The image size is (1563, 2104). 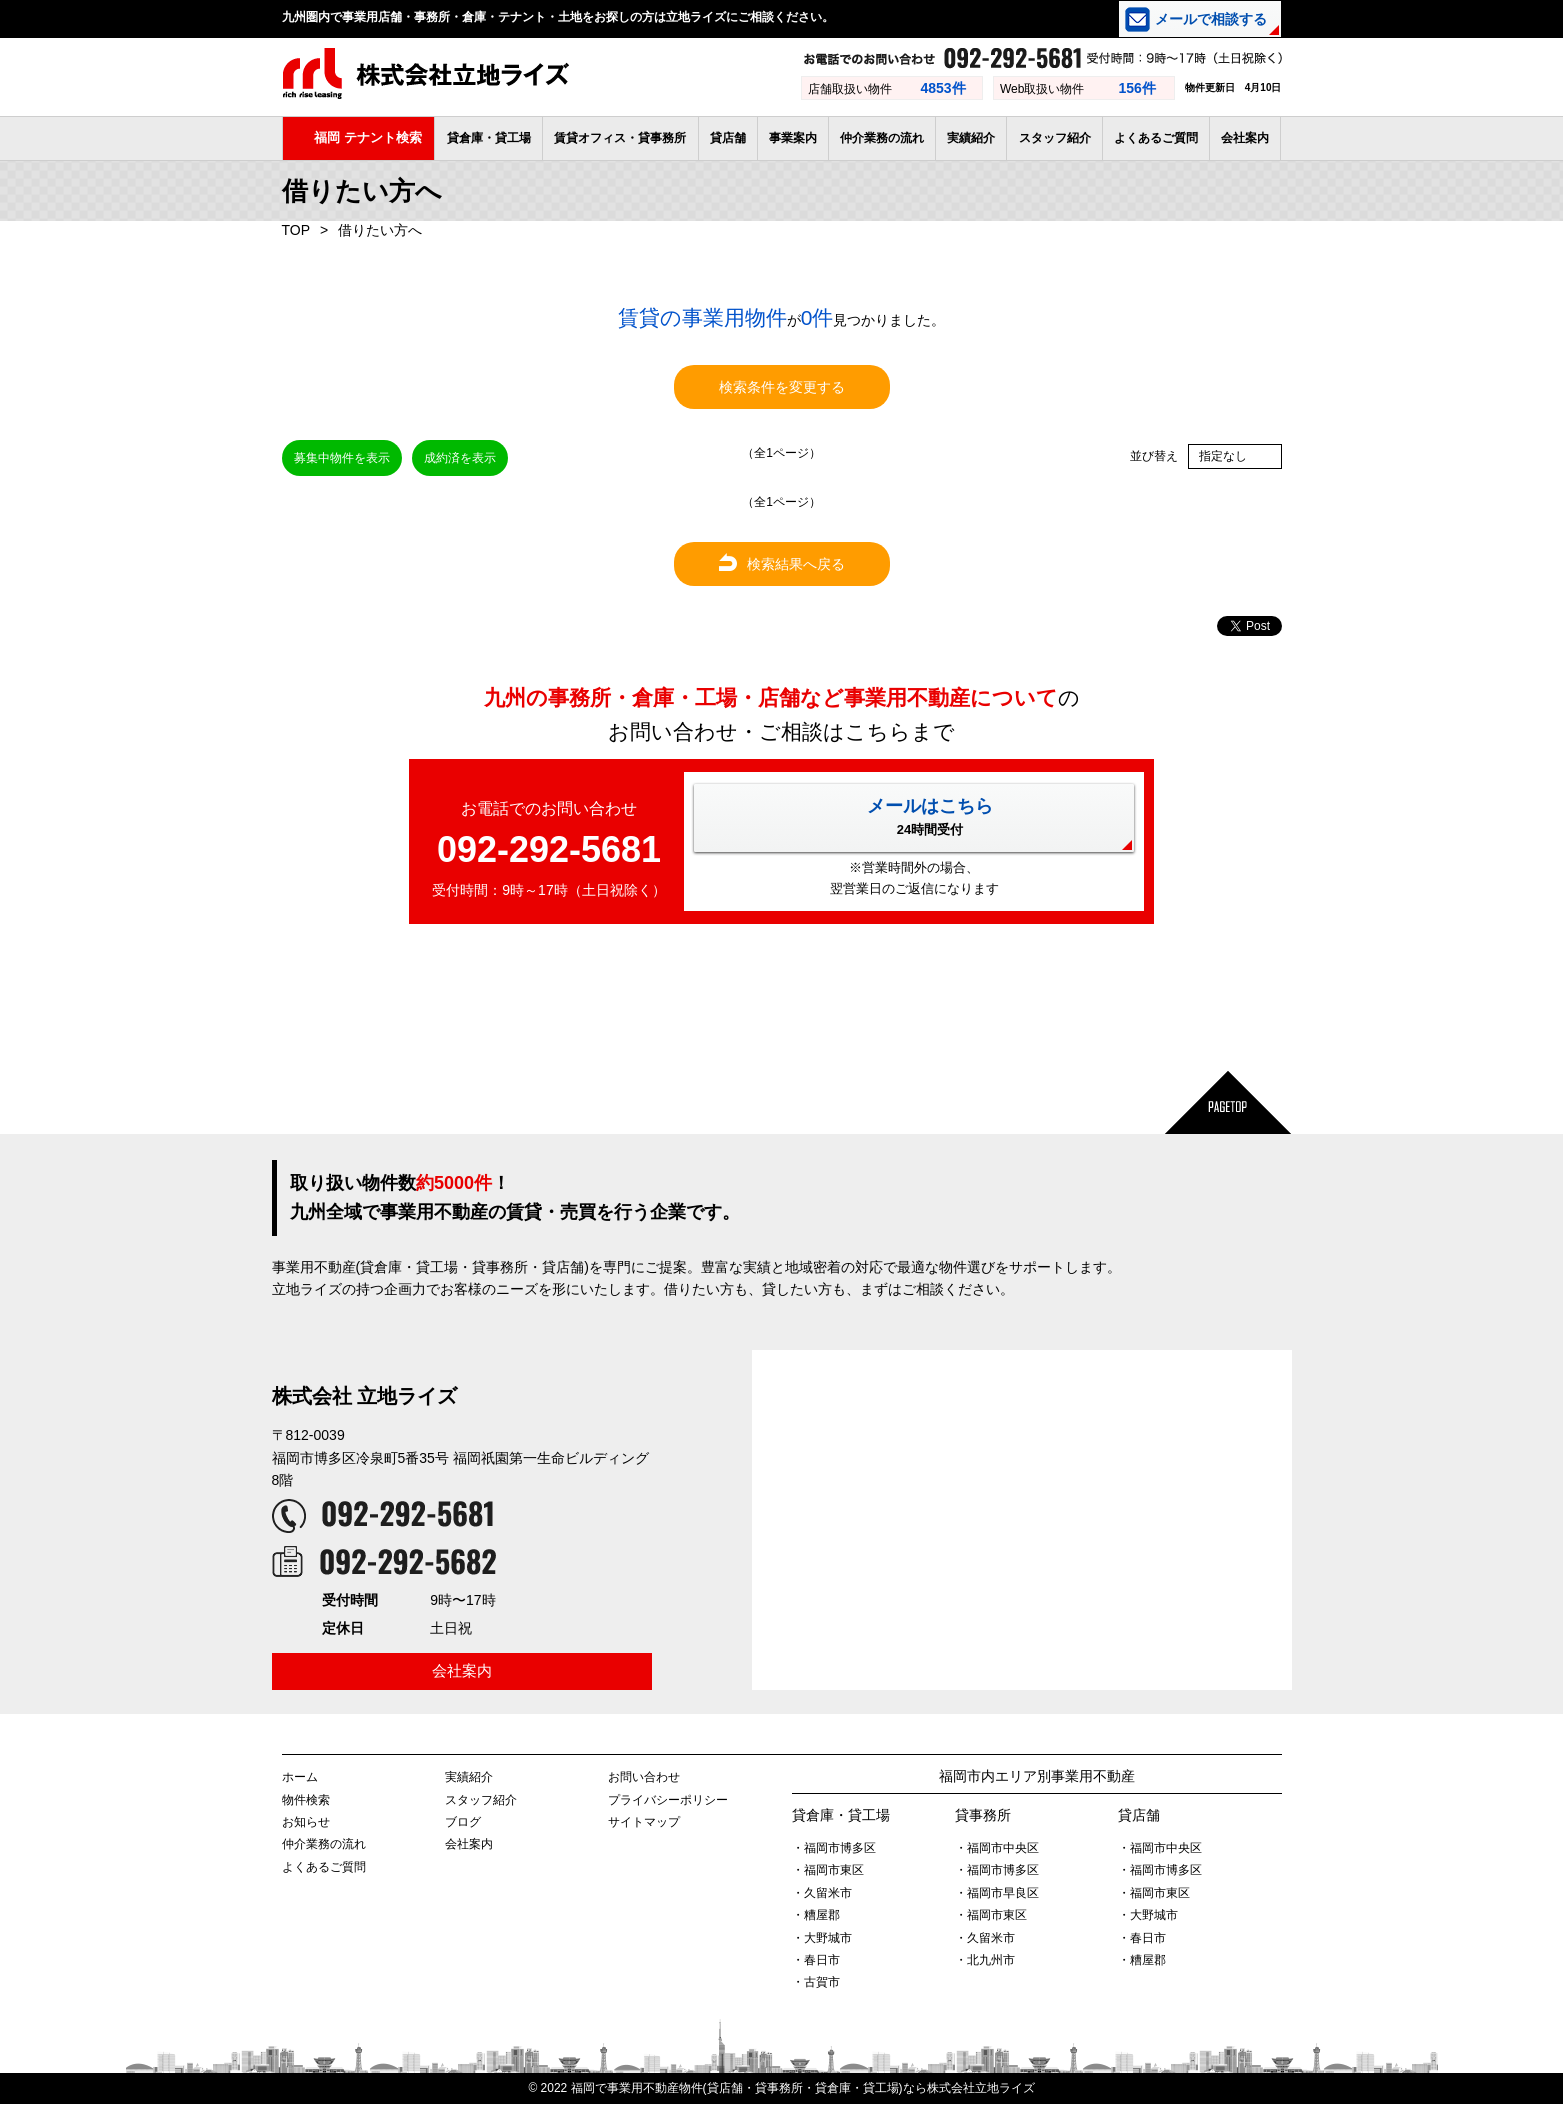 I want to click on ・春日市, so click(x=816, y=1960).